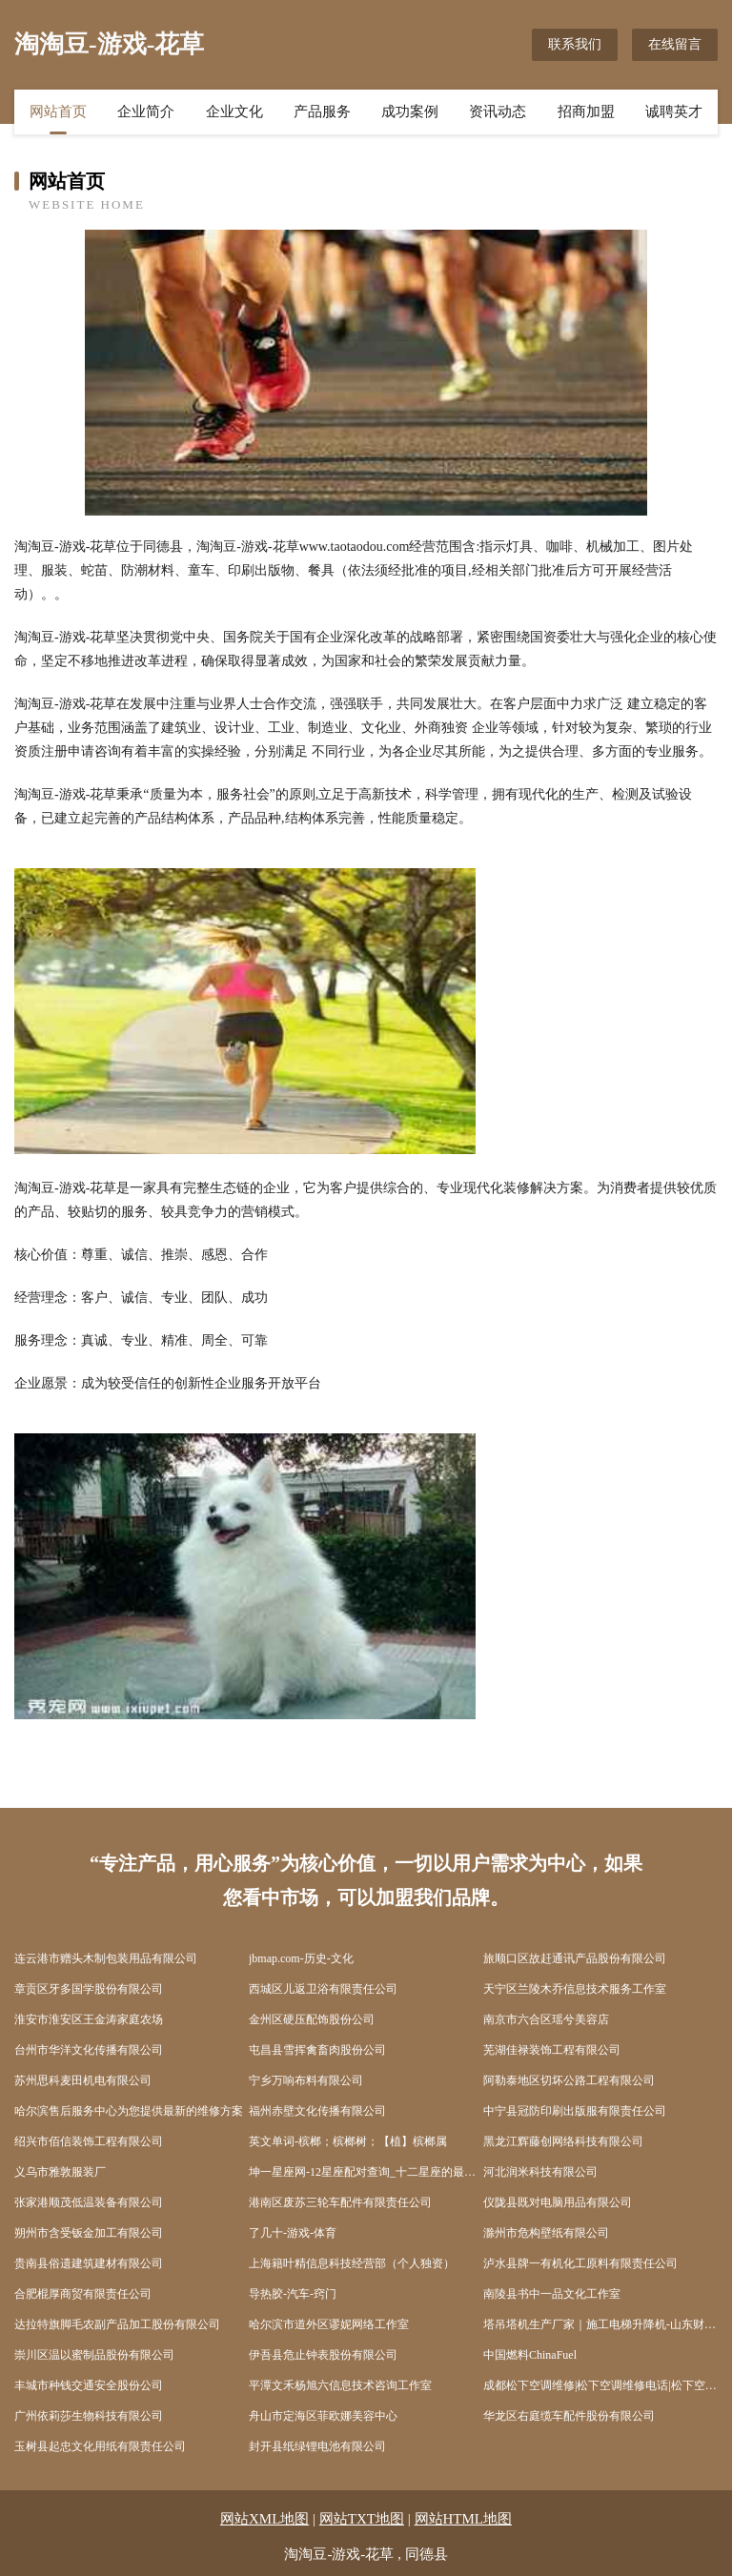  Describe the element at coordinates (145, 111) in the screenshot. I see `企业简介` at that location.